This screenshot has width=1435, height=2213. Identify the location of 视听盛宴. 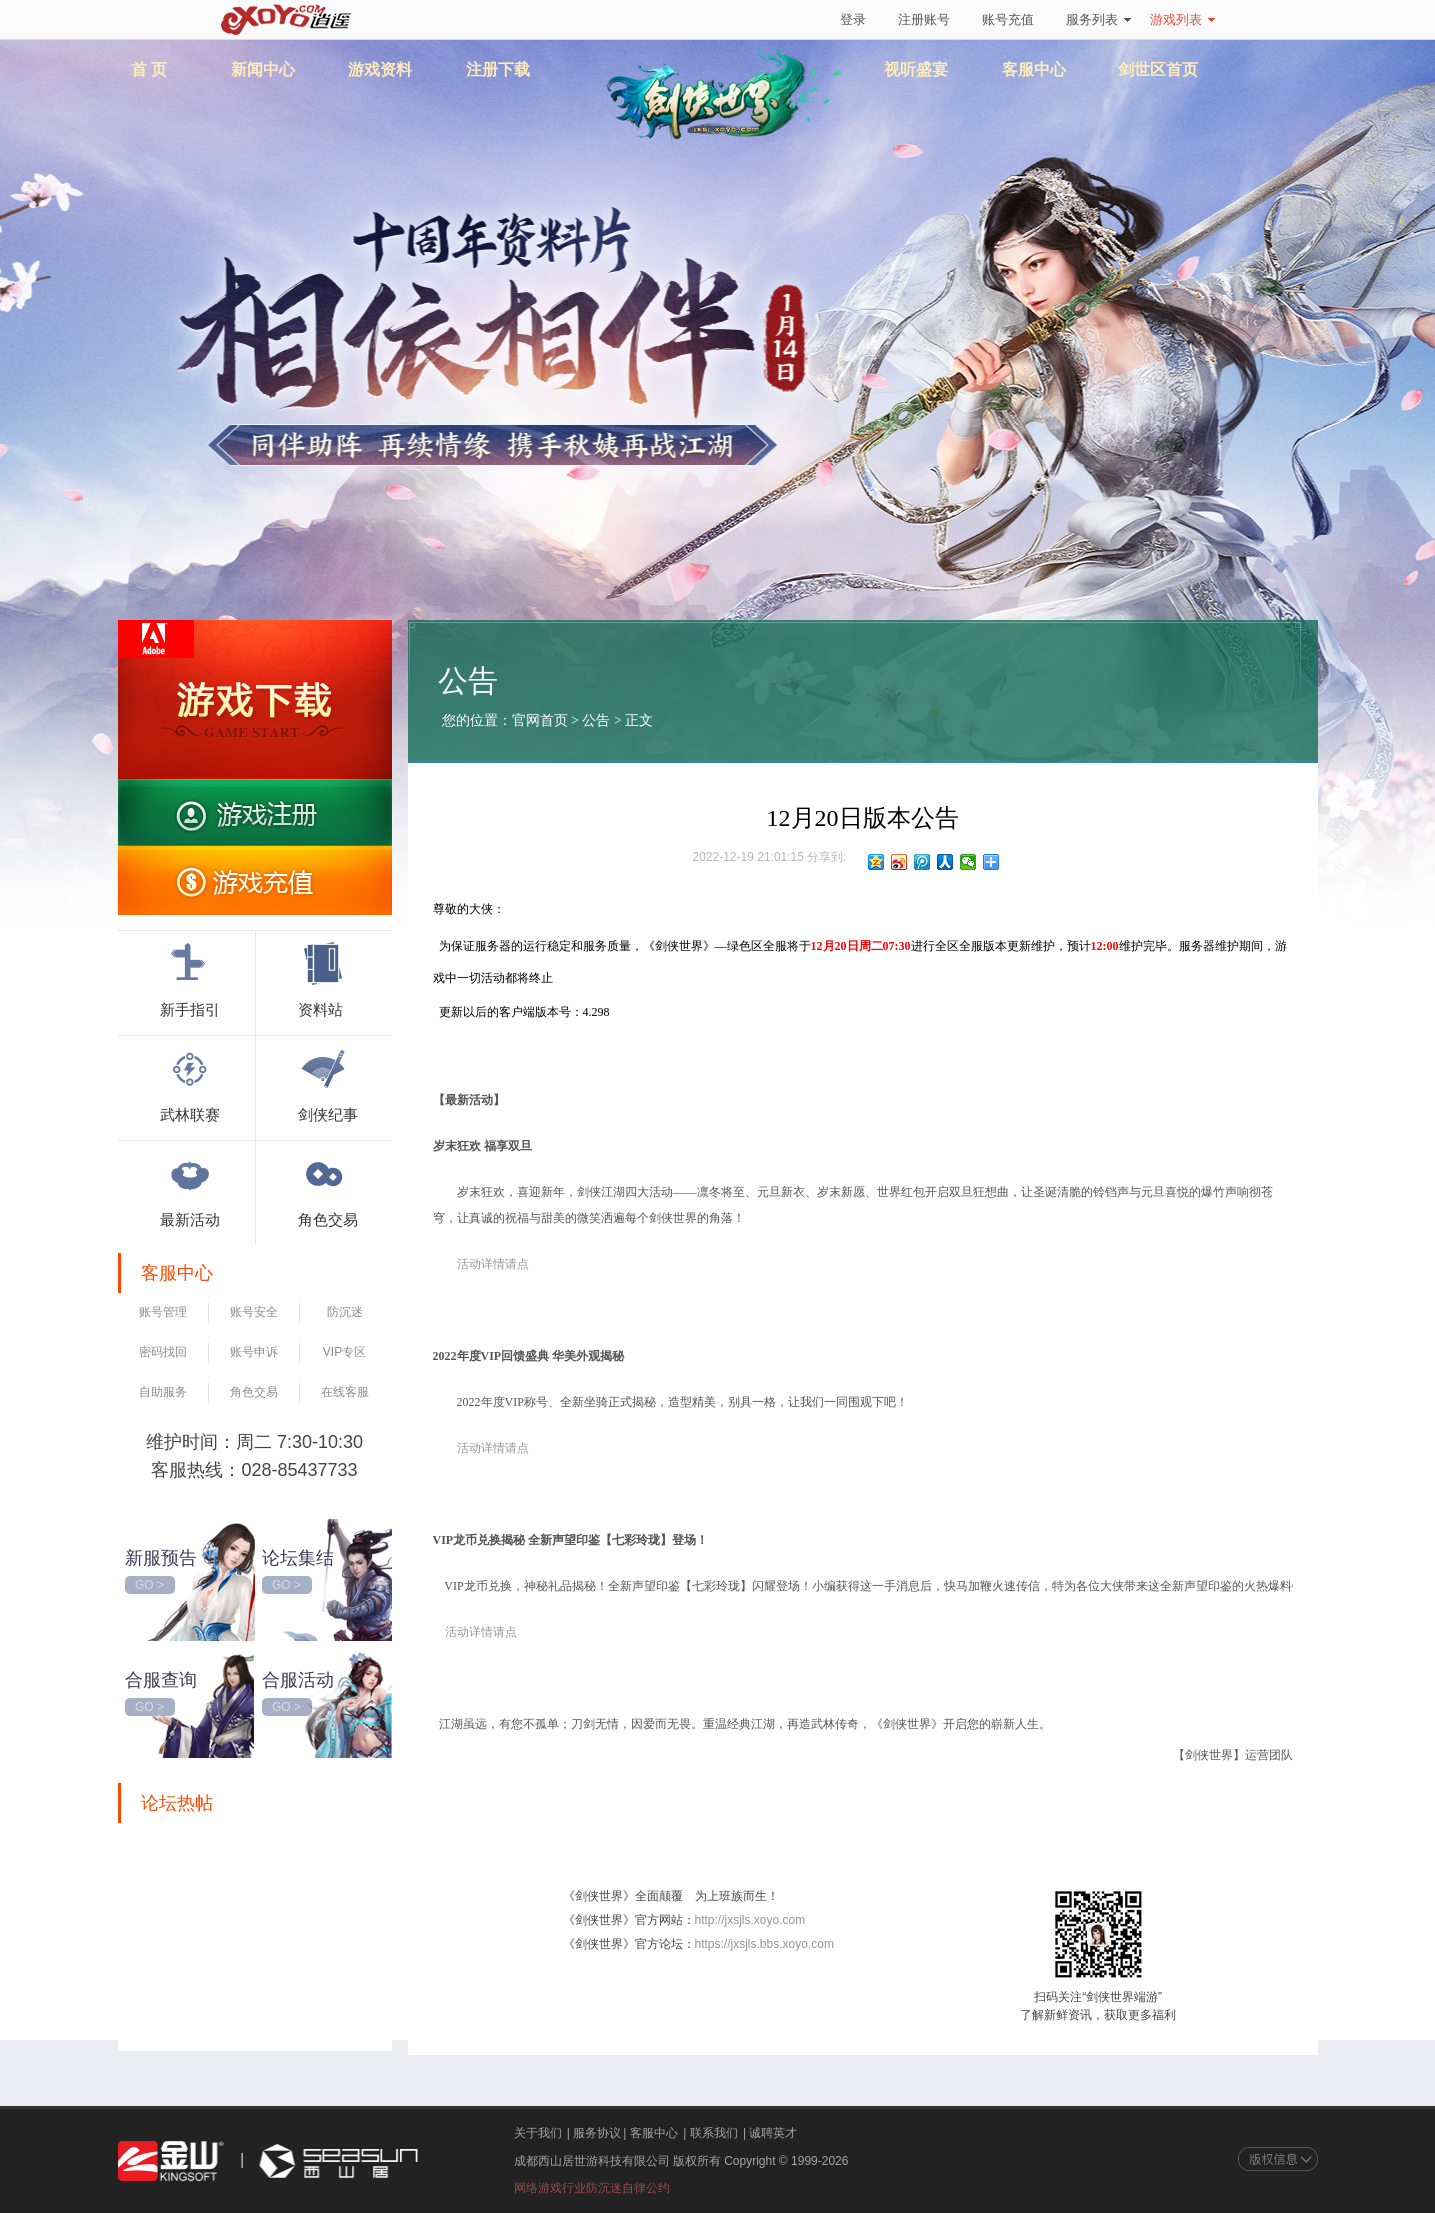
(916, 69).